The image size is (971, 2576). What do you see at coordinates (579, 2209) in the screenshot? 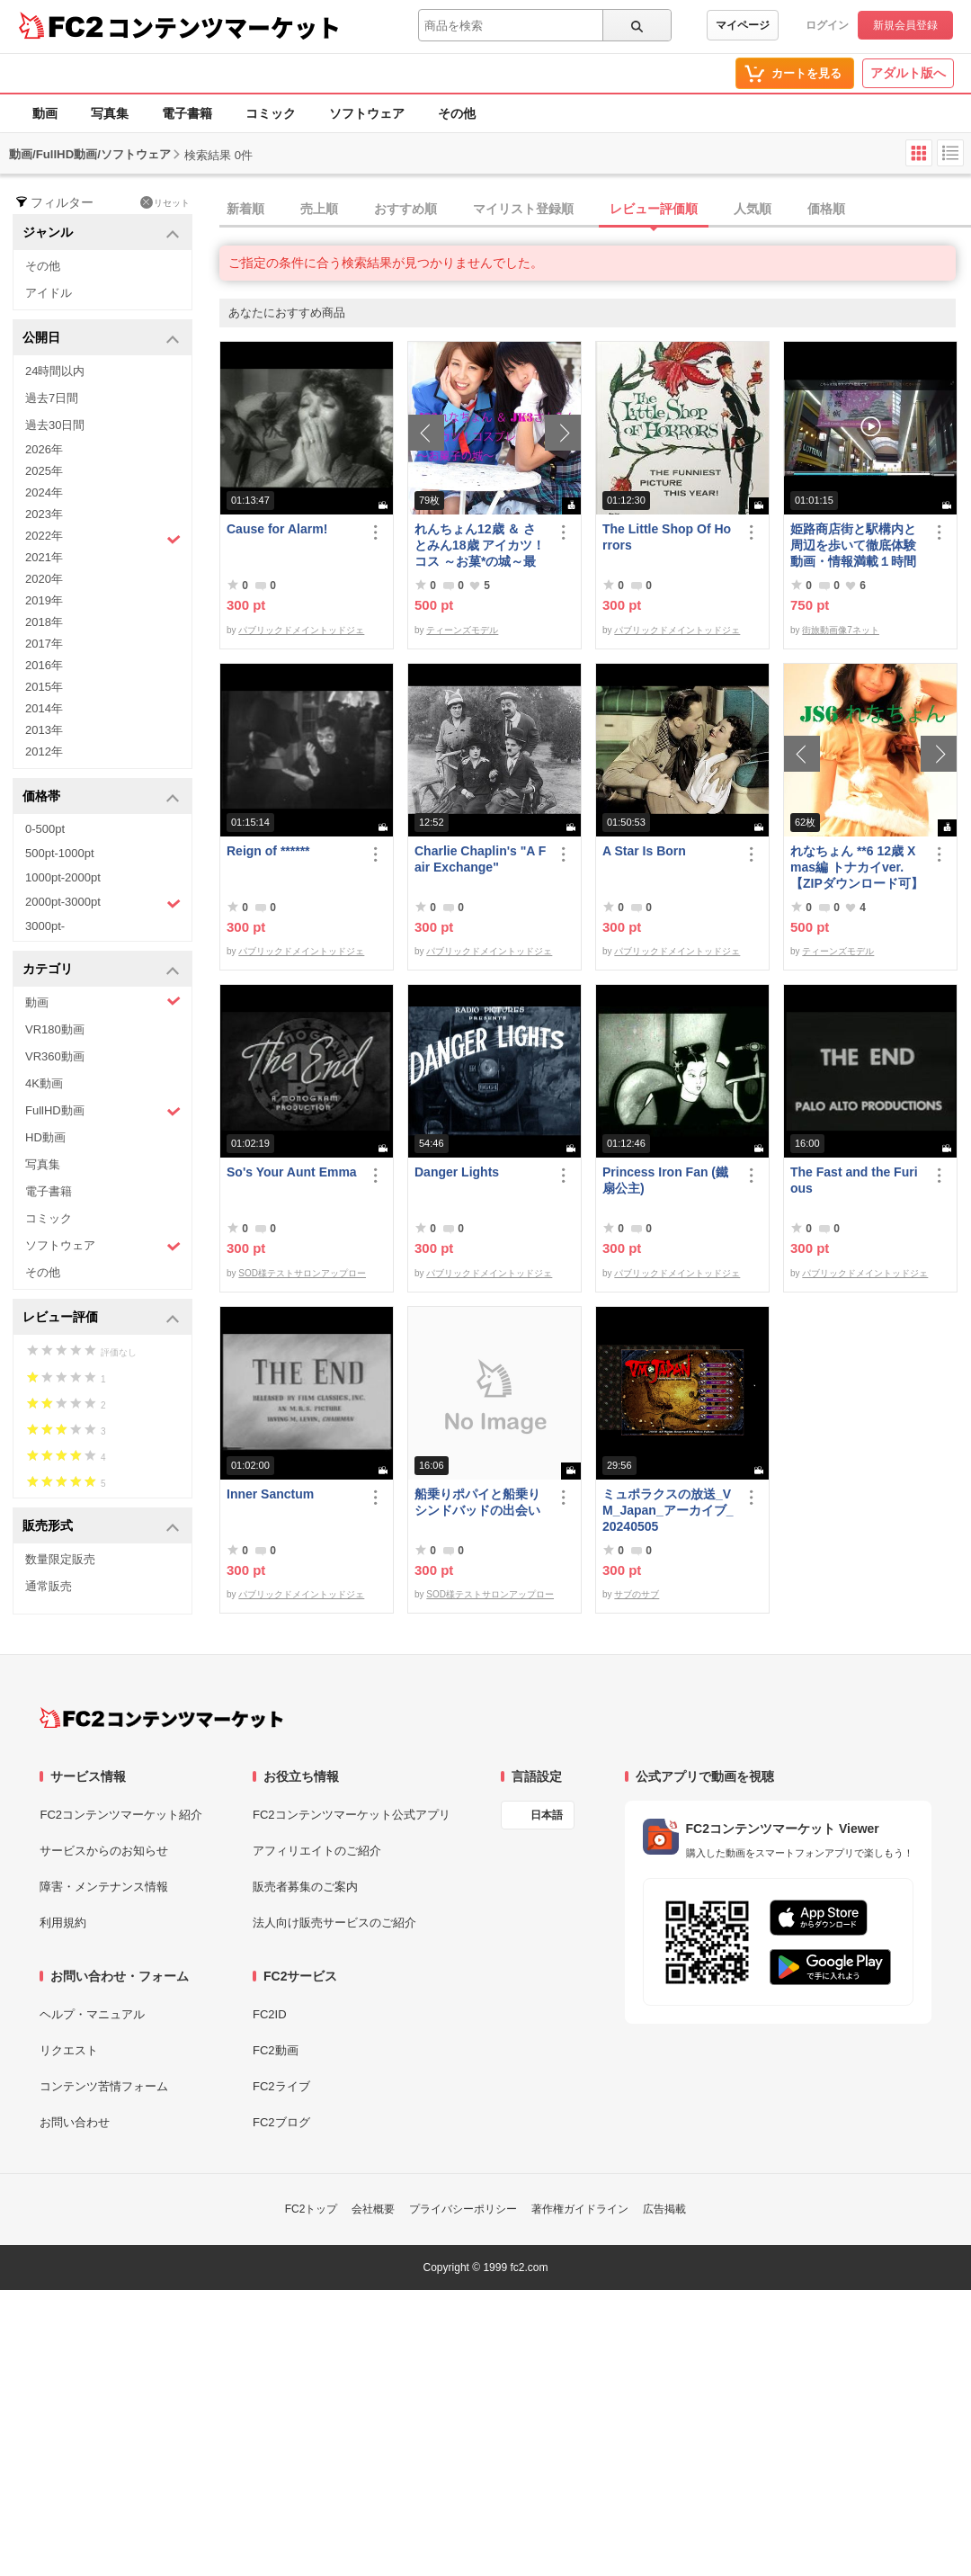
I see `著作権ガイドライン` at bounding box center [579, 2209].